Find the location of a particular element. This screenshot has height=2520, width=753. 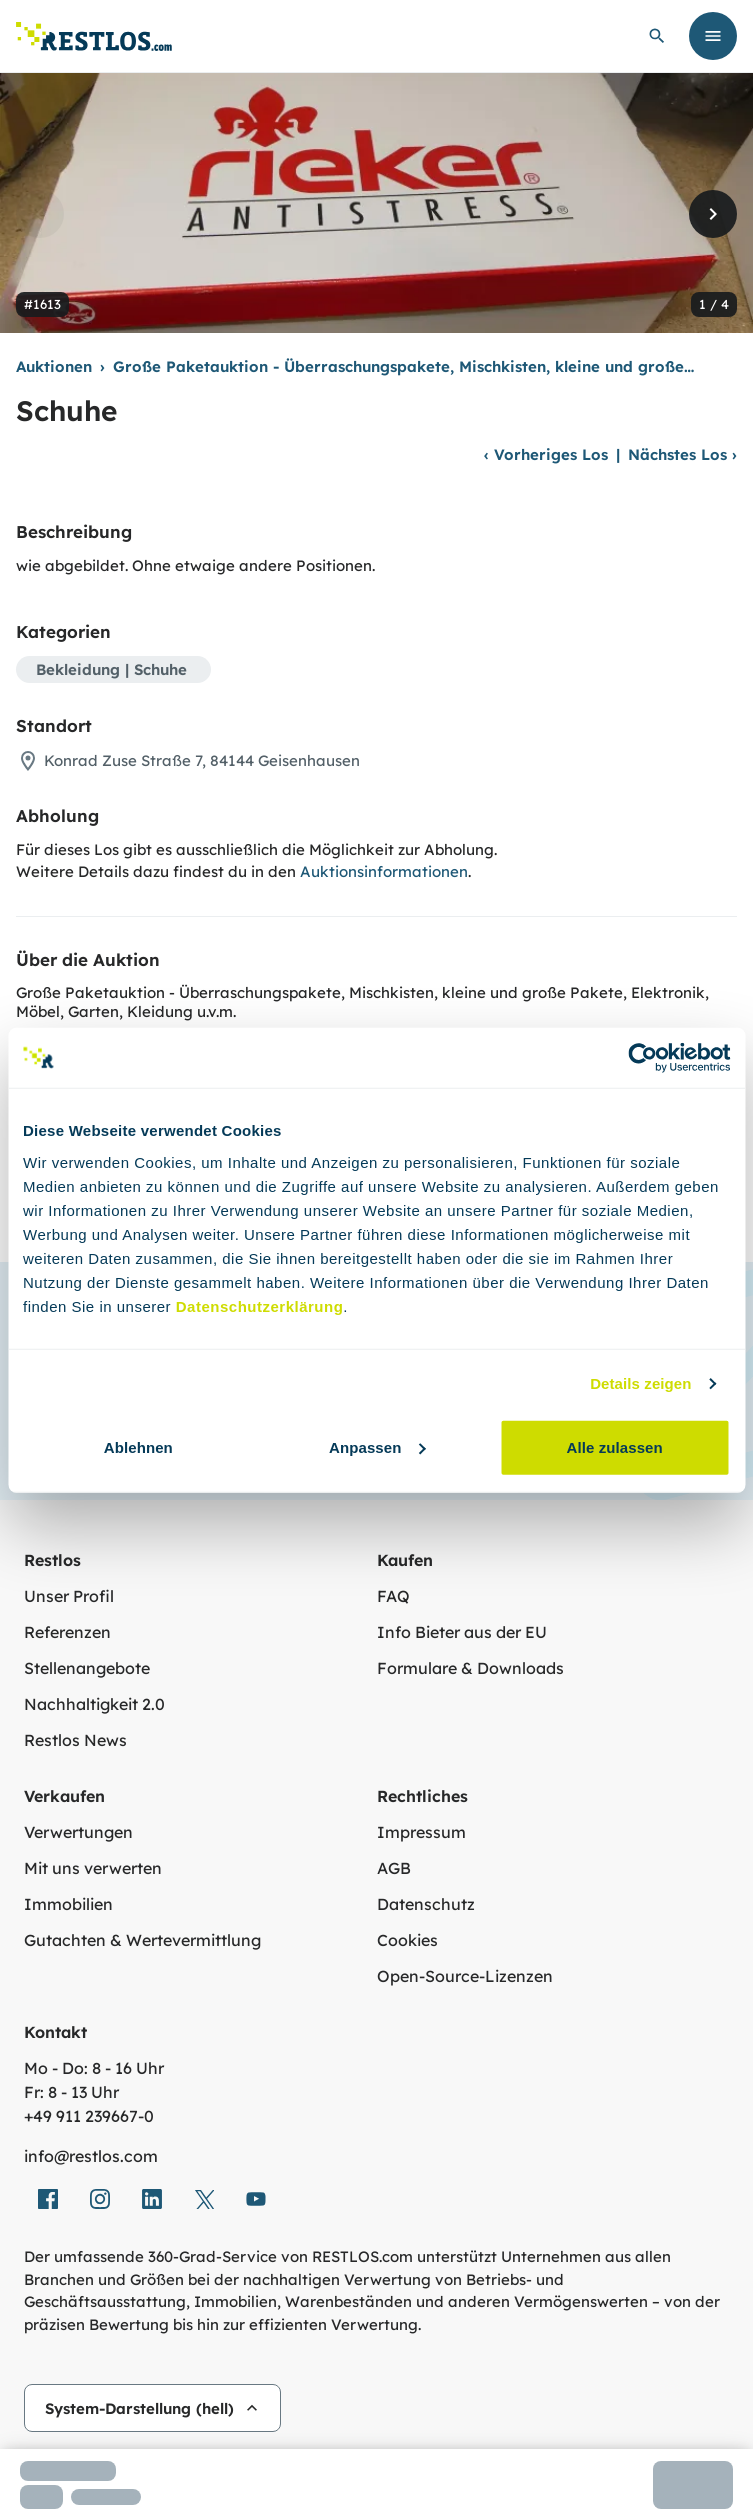

Restlos News is located at coordinates (75, 1740).